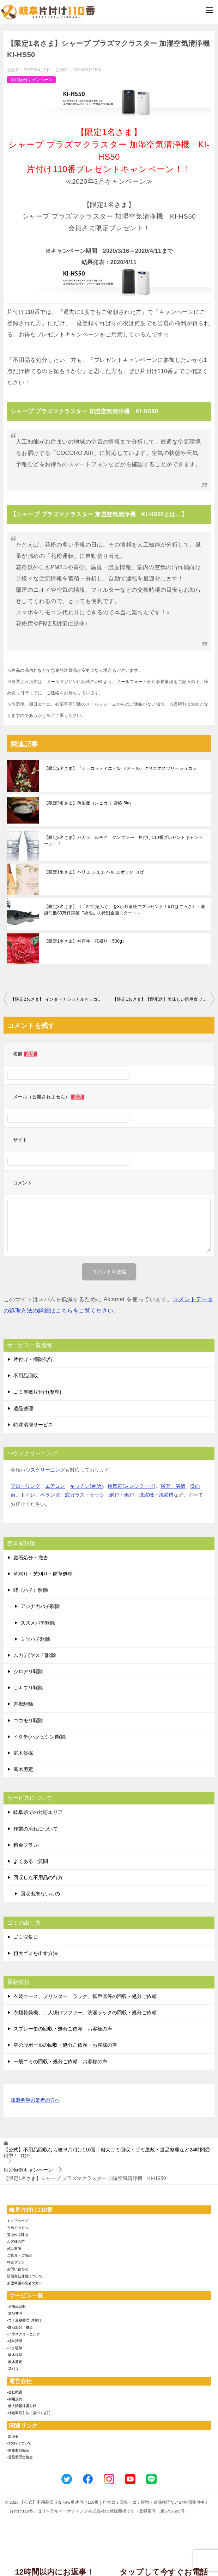 Image resolution: width=218 pixels, height=2576 pixels. Describe the element at coordinates (35, 2100) in the screenshot. I see `加盟希望の業者の方へ` at that location.